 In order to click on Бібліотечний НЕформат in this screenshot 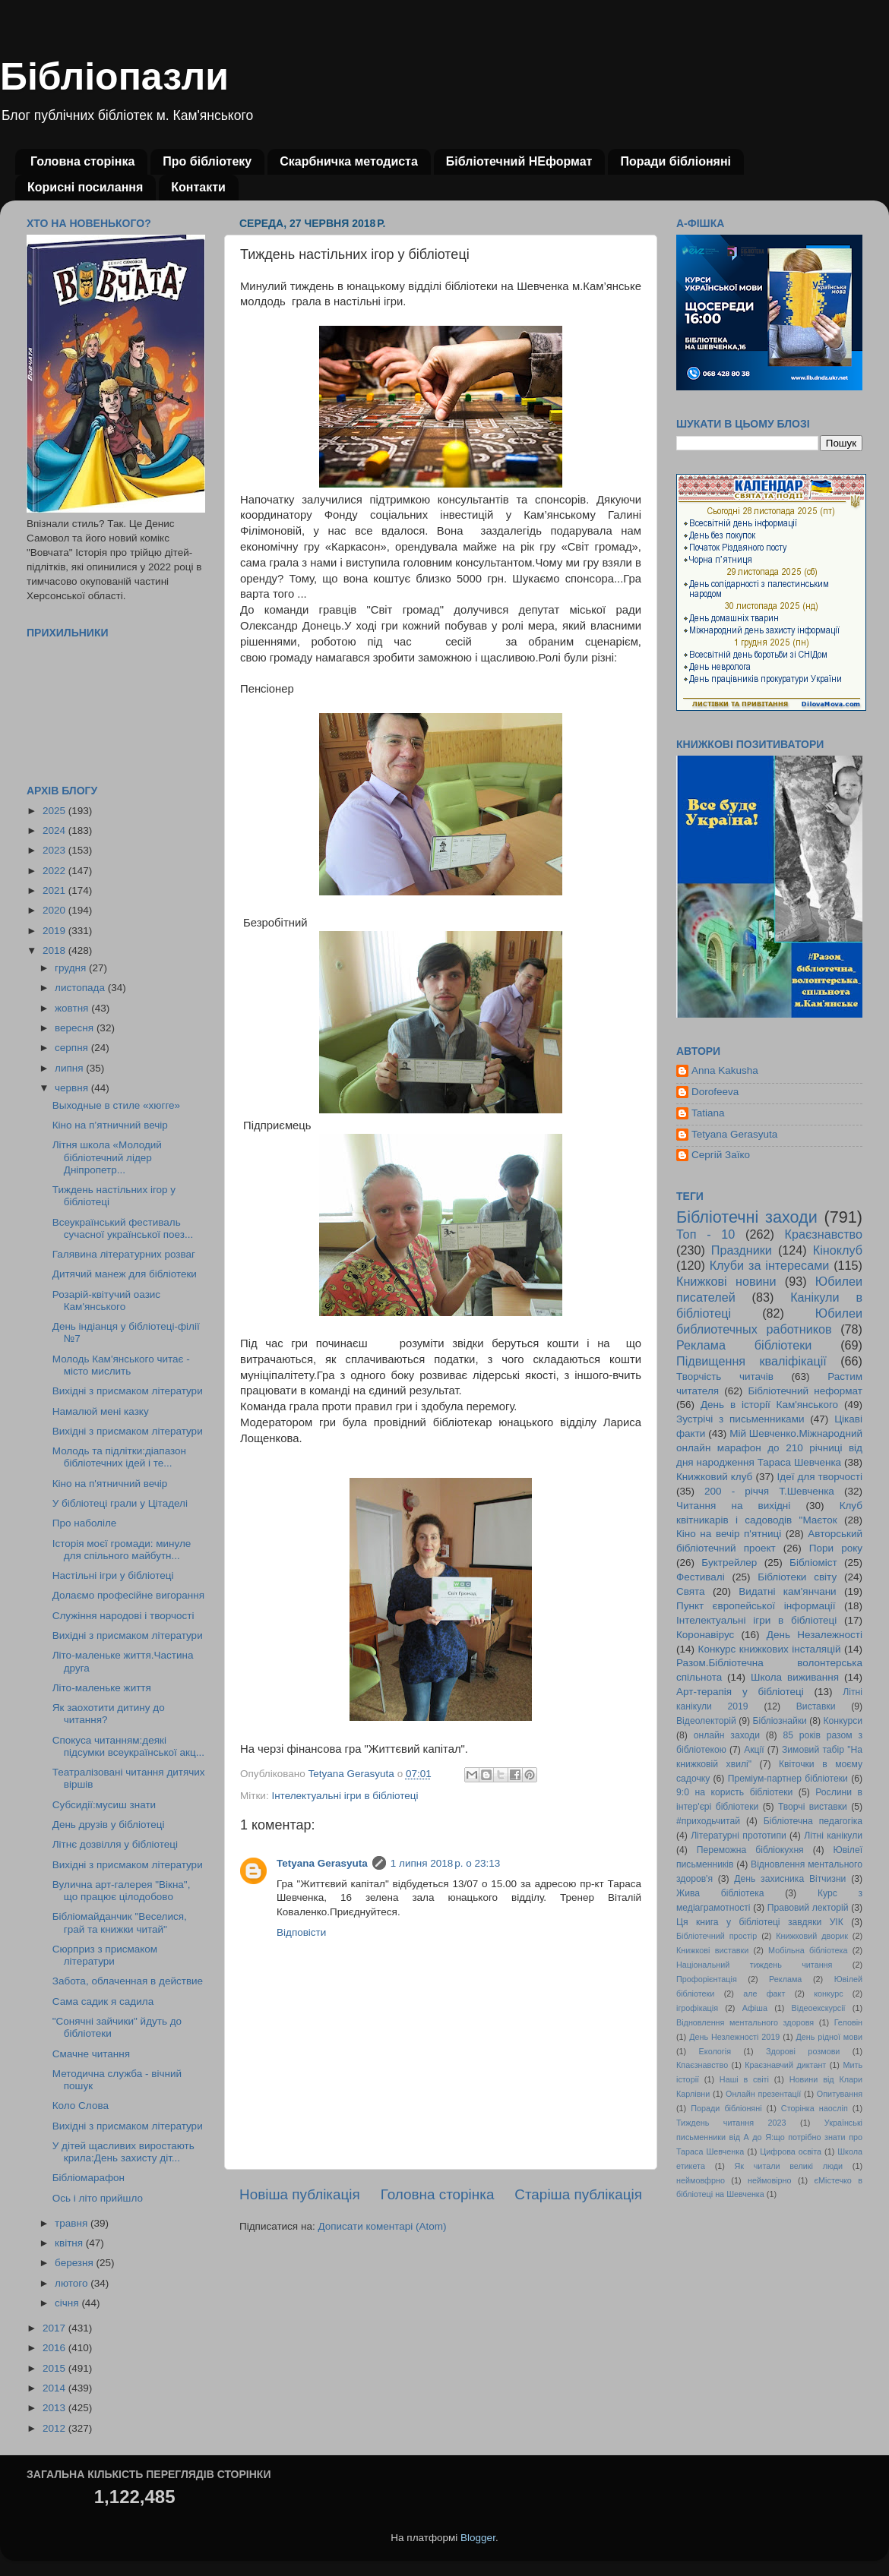, I will do `click(519, 161)`.